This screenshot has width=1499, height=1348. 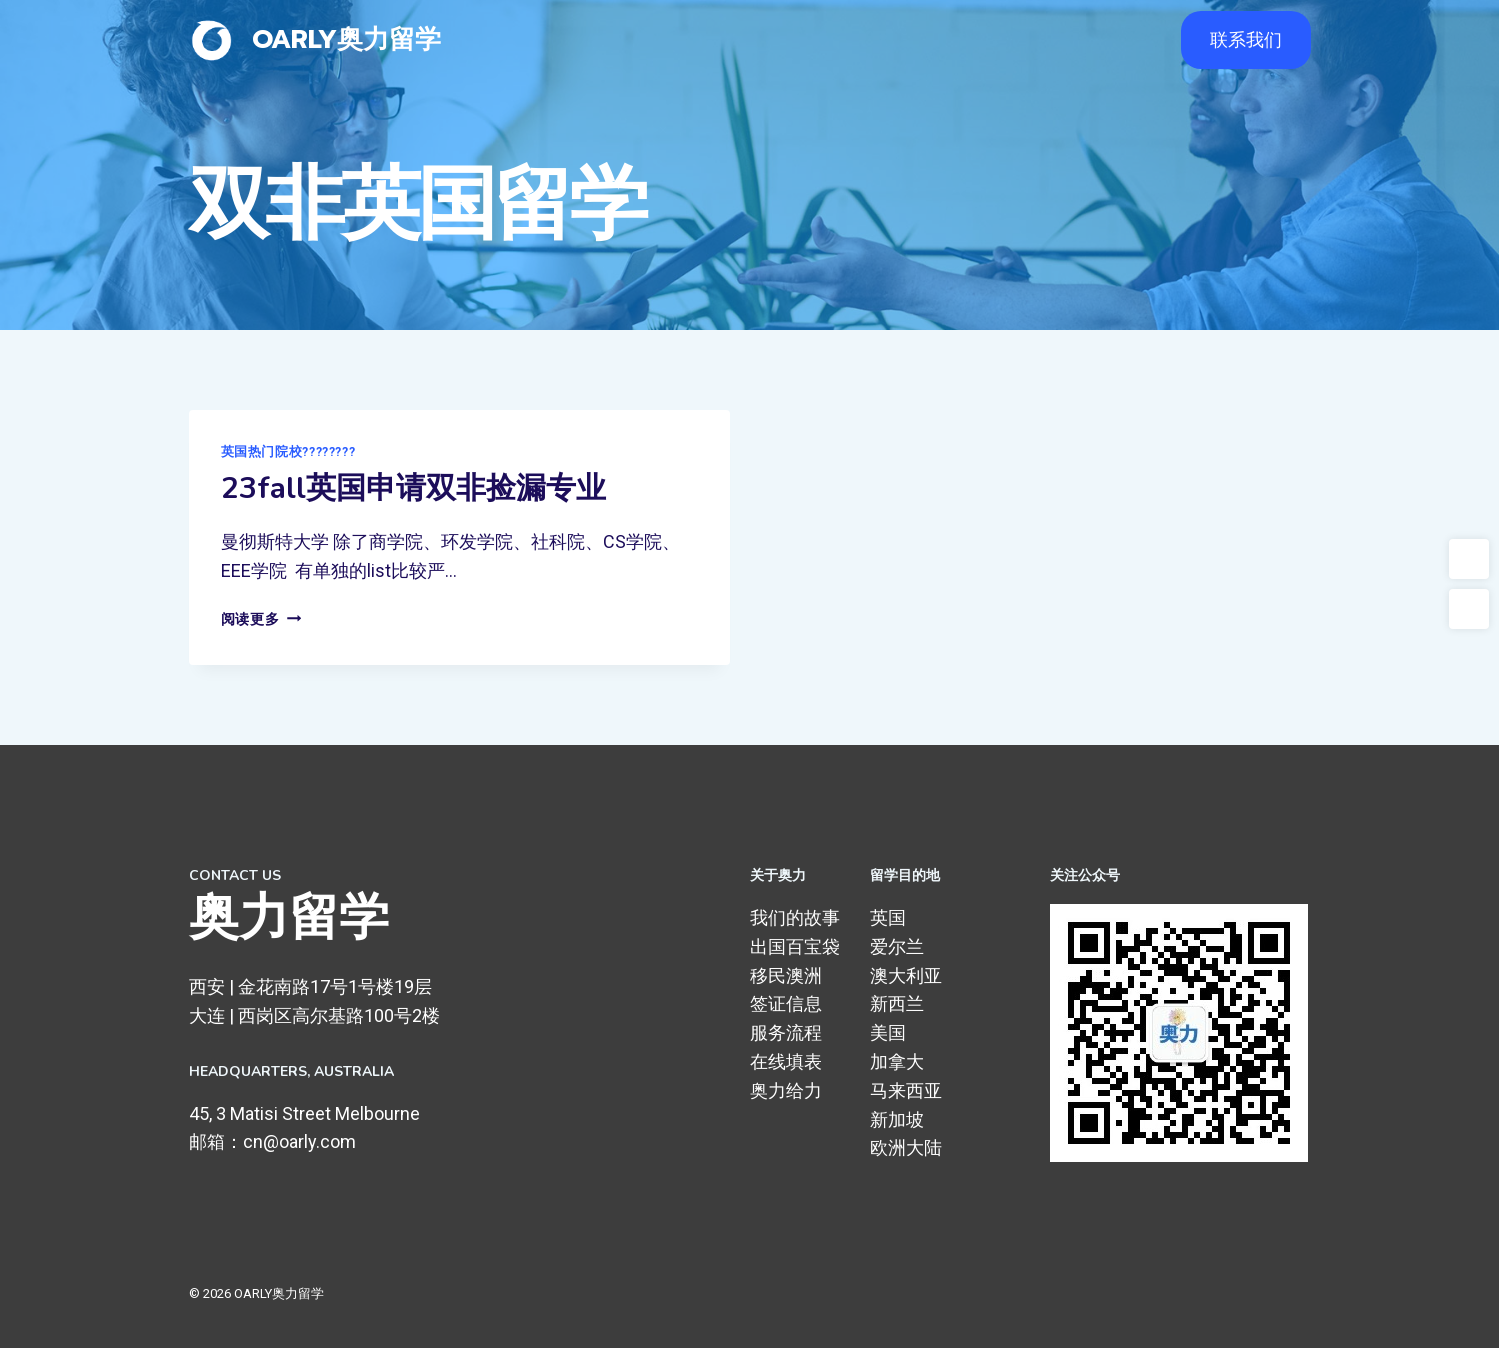 What do you see at coordinates (897, 946) in the screenshot?
I see `爱尔兰` at bounding box center [897, 946].